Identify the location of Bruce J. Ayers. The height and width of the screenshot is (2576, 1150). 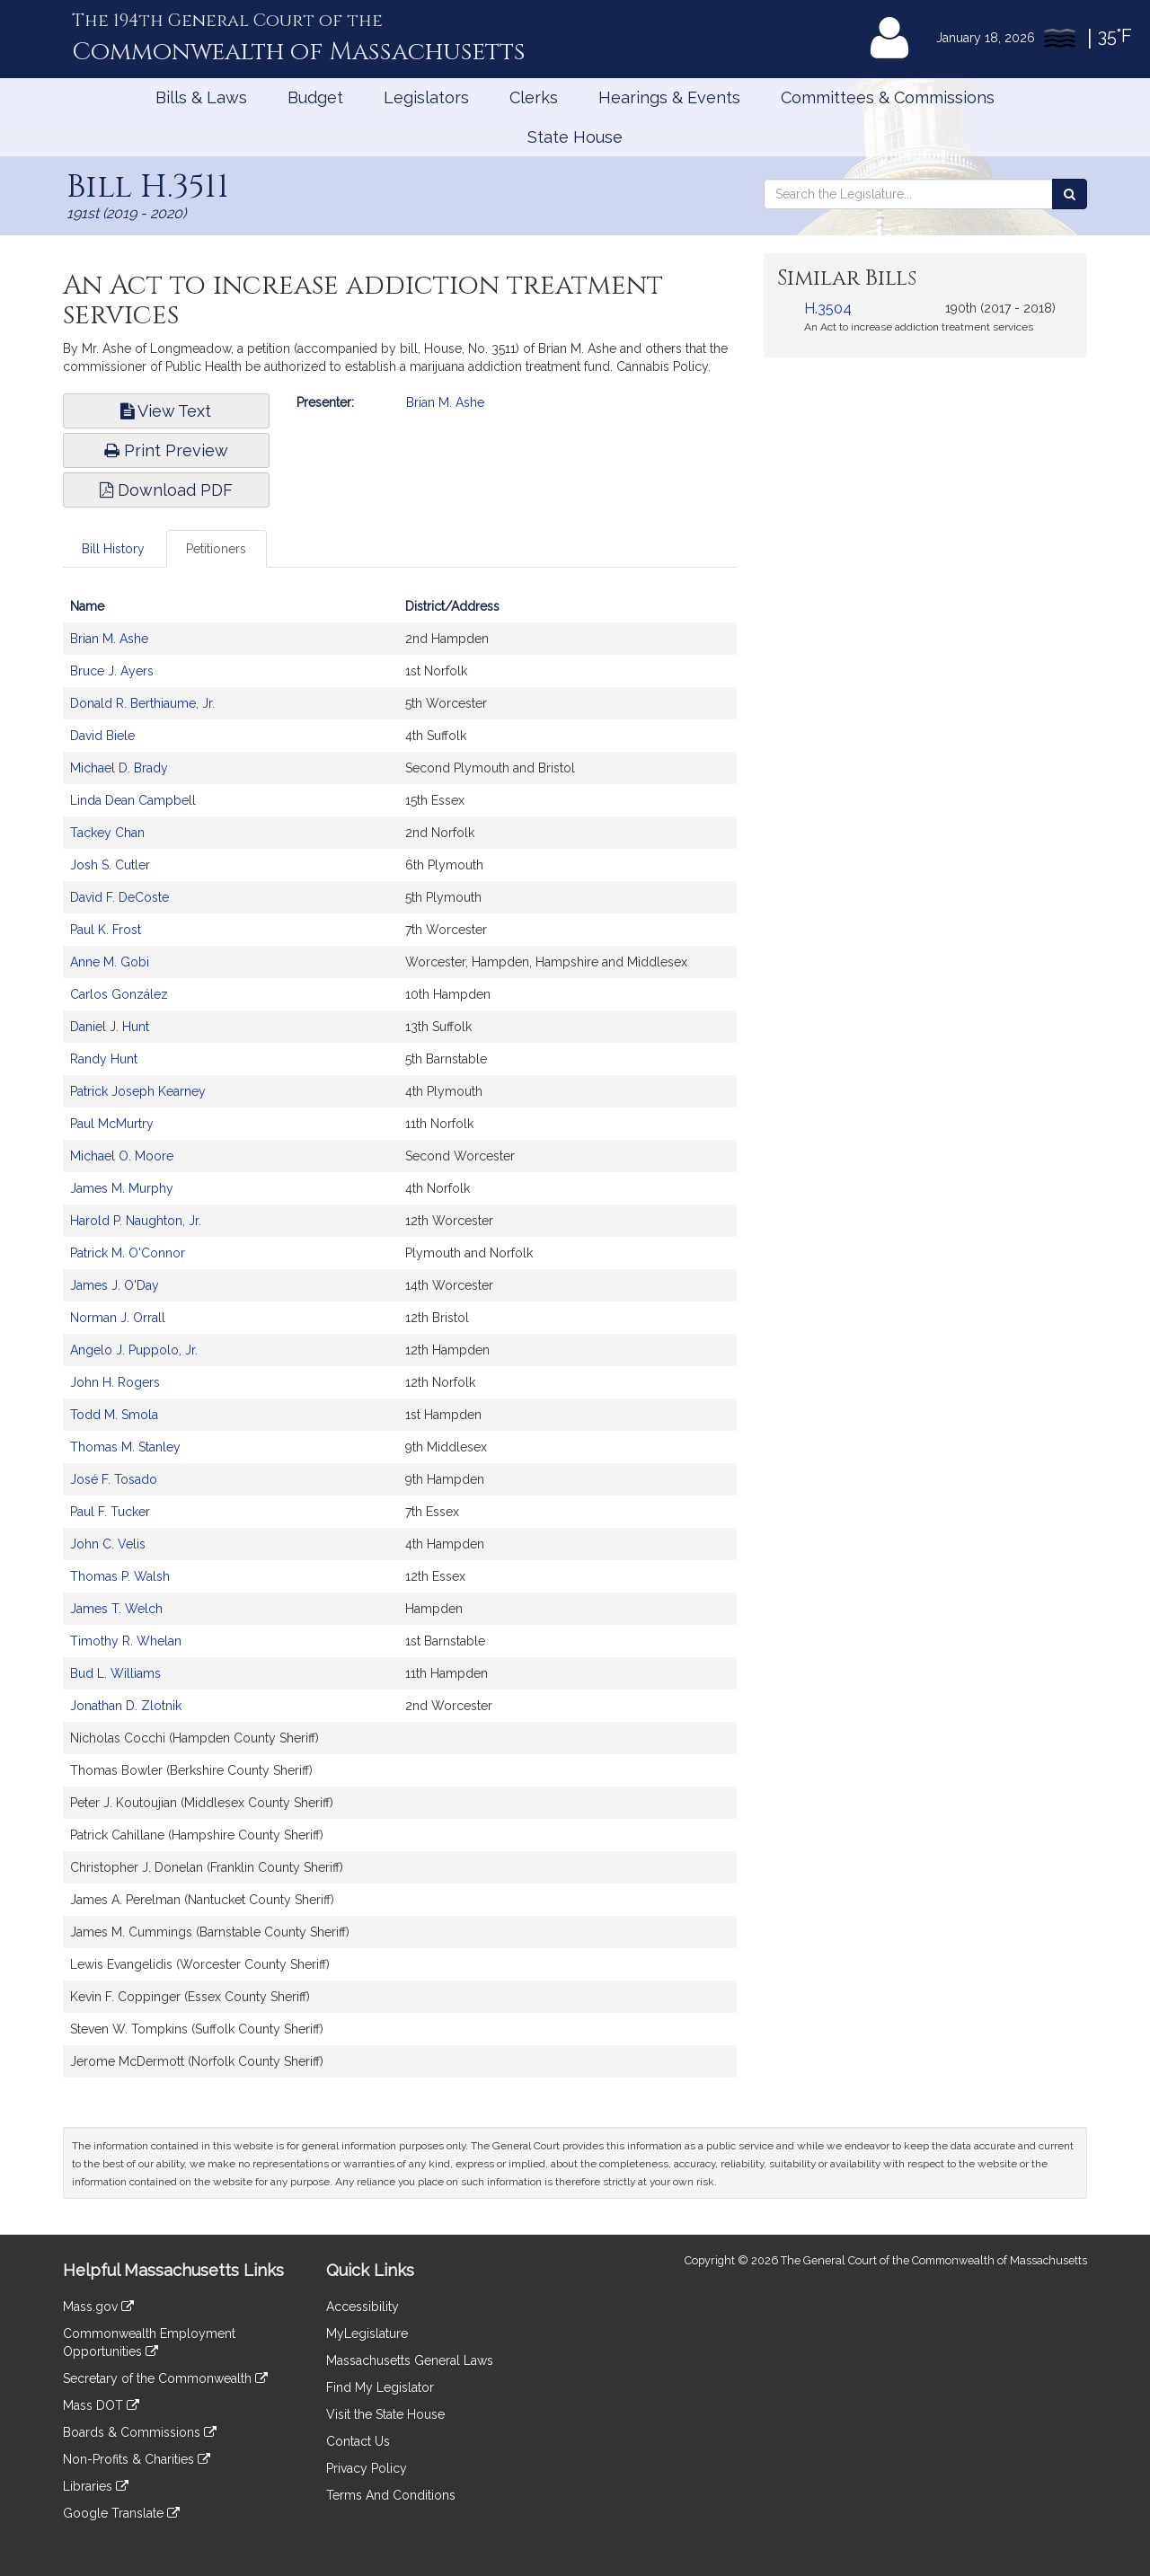
(112, 671).